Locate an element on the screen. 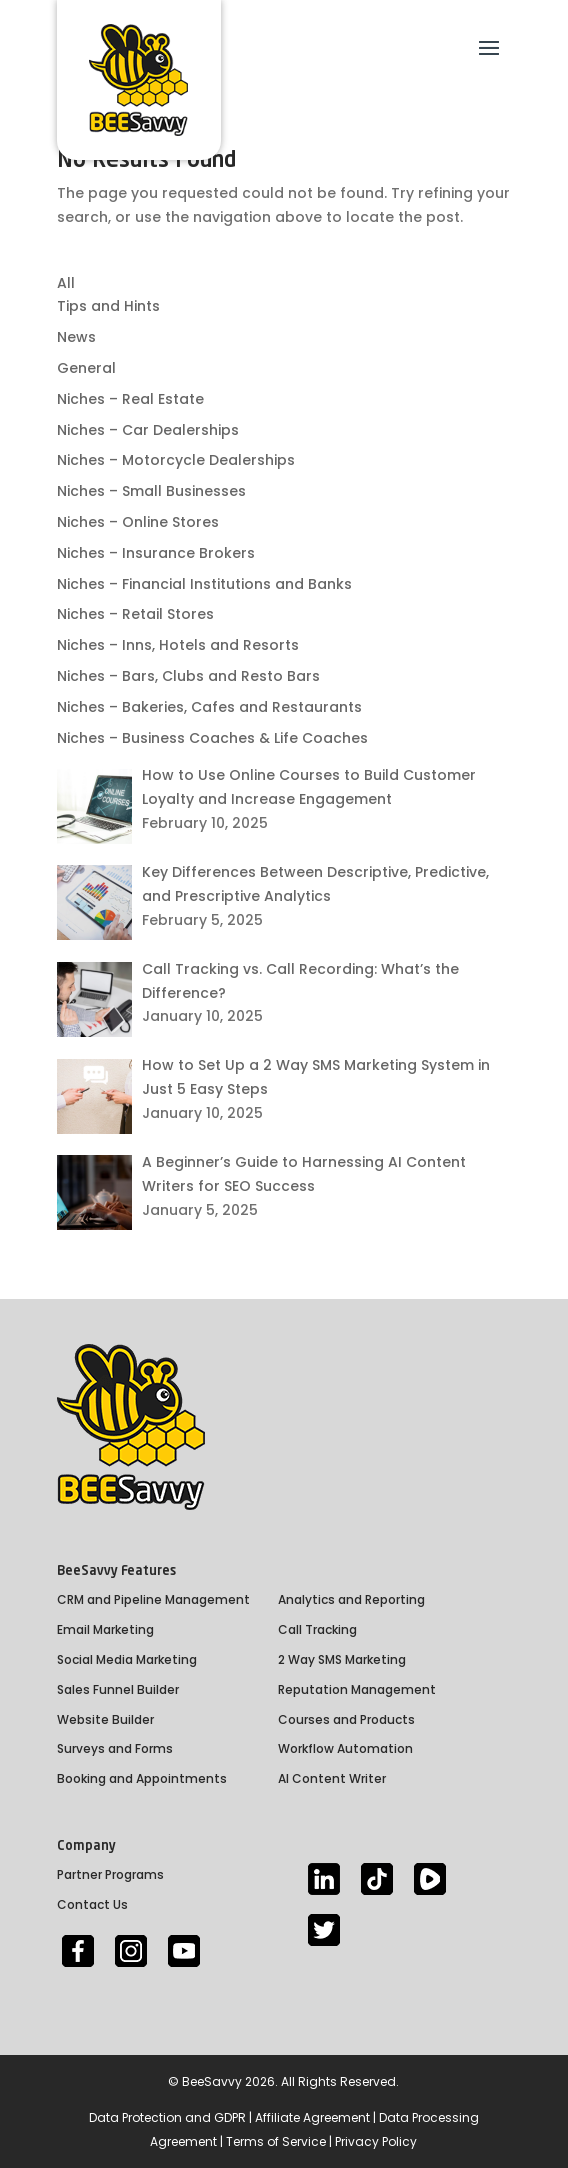 Image resolution: width=568 pixels, height=2168 pixels. Contact Us is located at coordinates (92, 1904).